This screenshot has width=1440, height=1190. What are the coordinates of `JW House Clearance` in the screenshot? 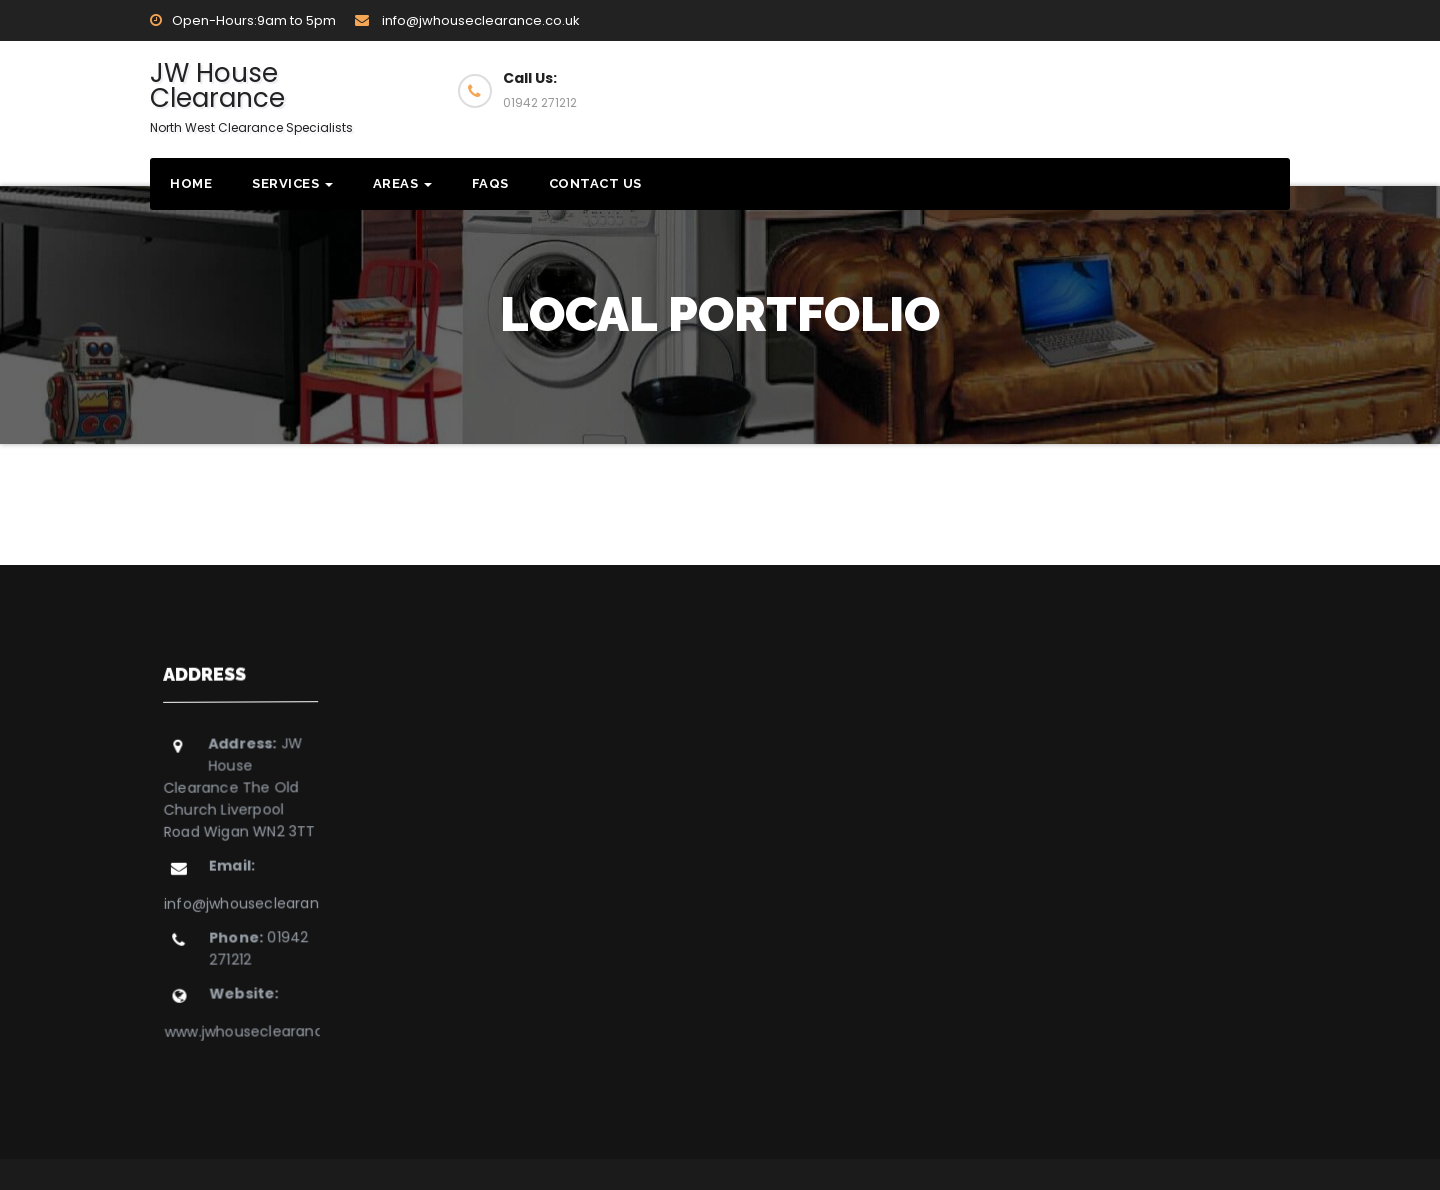 It's located at (251, 95).